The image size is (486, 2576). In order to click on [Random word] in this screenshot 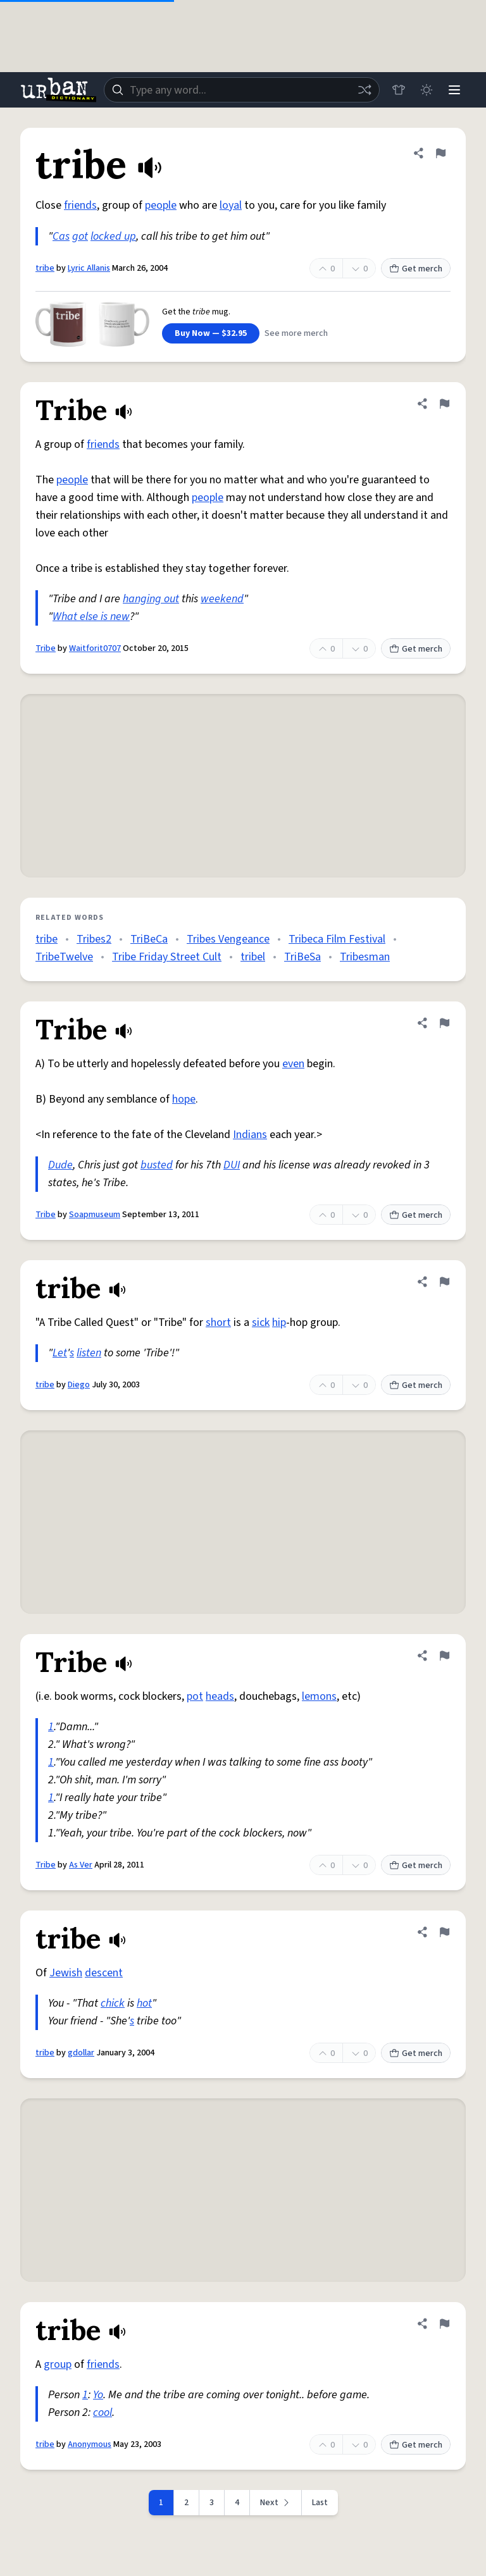, I will do `click(364, 89)`.